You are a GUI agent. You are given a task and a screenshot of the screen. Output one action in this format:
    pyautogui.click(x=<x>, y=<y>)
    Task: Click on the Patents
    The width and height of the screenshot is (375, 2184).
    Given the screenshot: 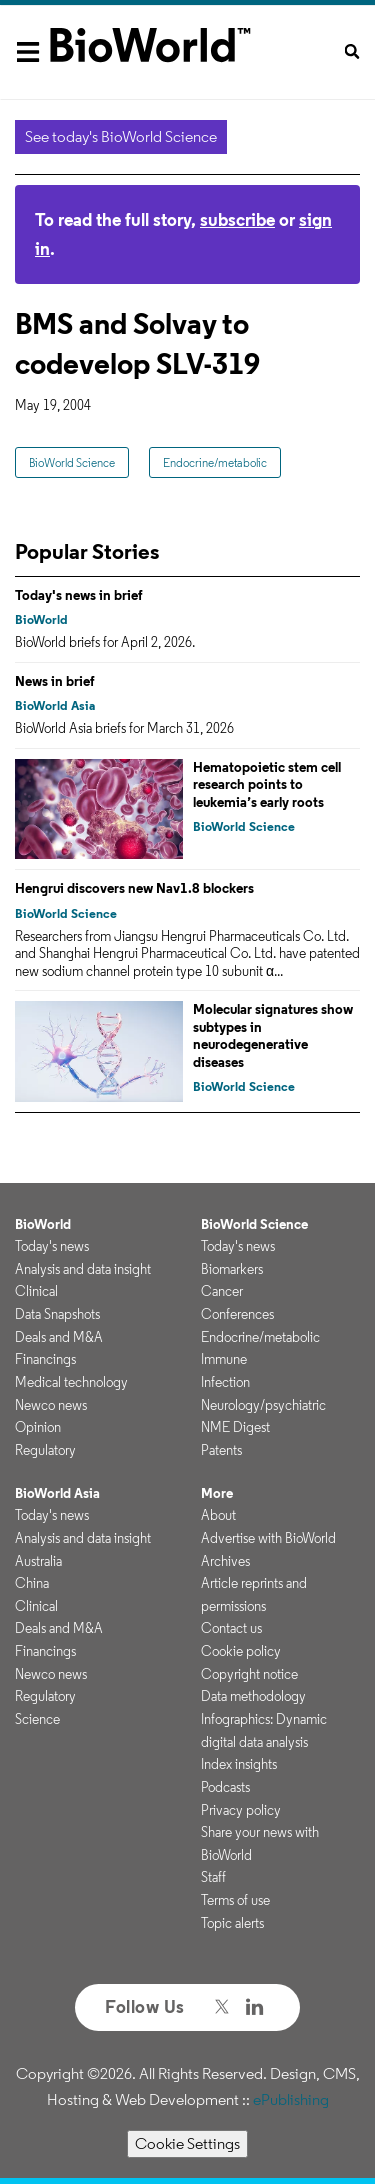 What is the action you would take?
    pyautogui.click(x=221, y=1450)
    